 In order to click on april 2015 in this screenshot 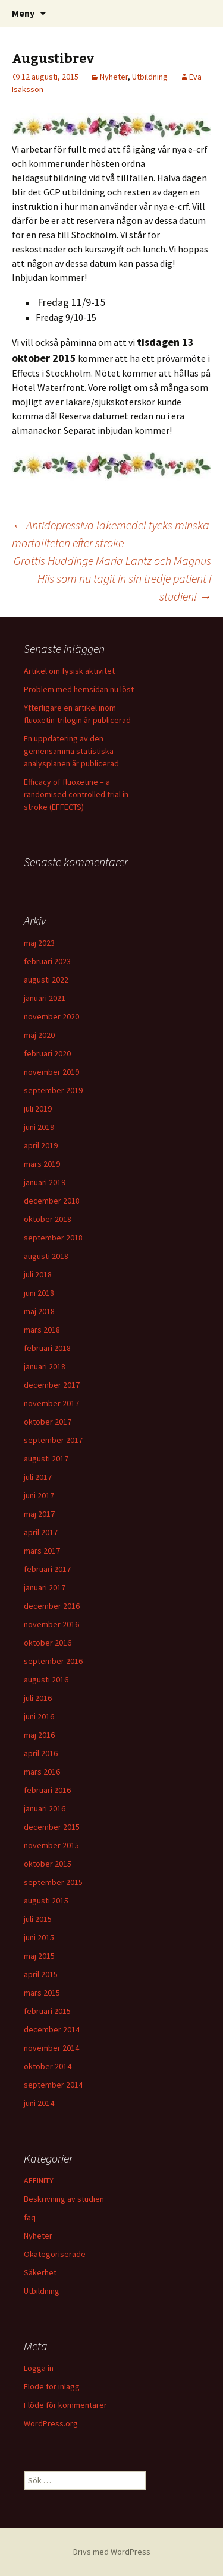, I will do `click(41, 1974)`.